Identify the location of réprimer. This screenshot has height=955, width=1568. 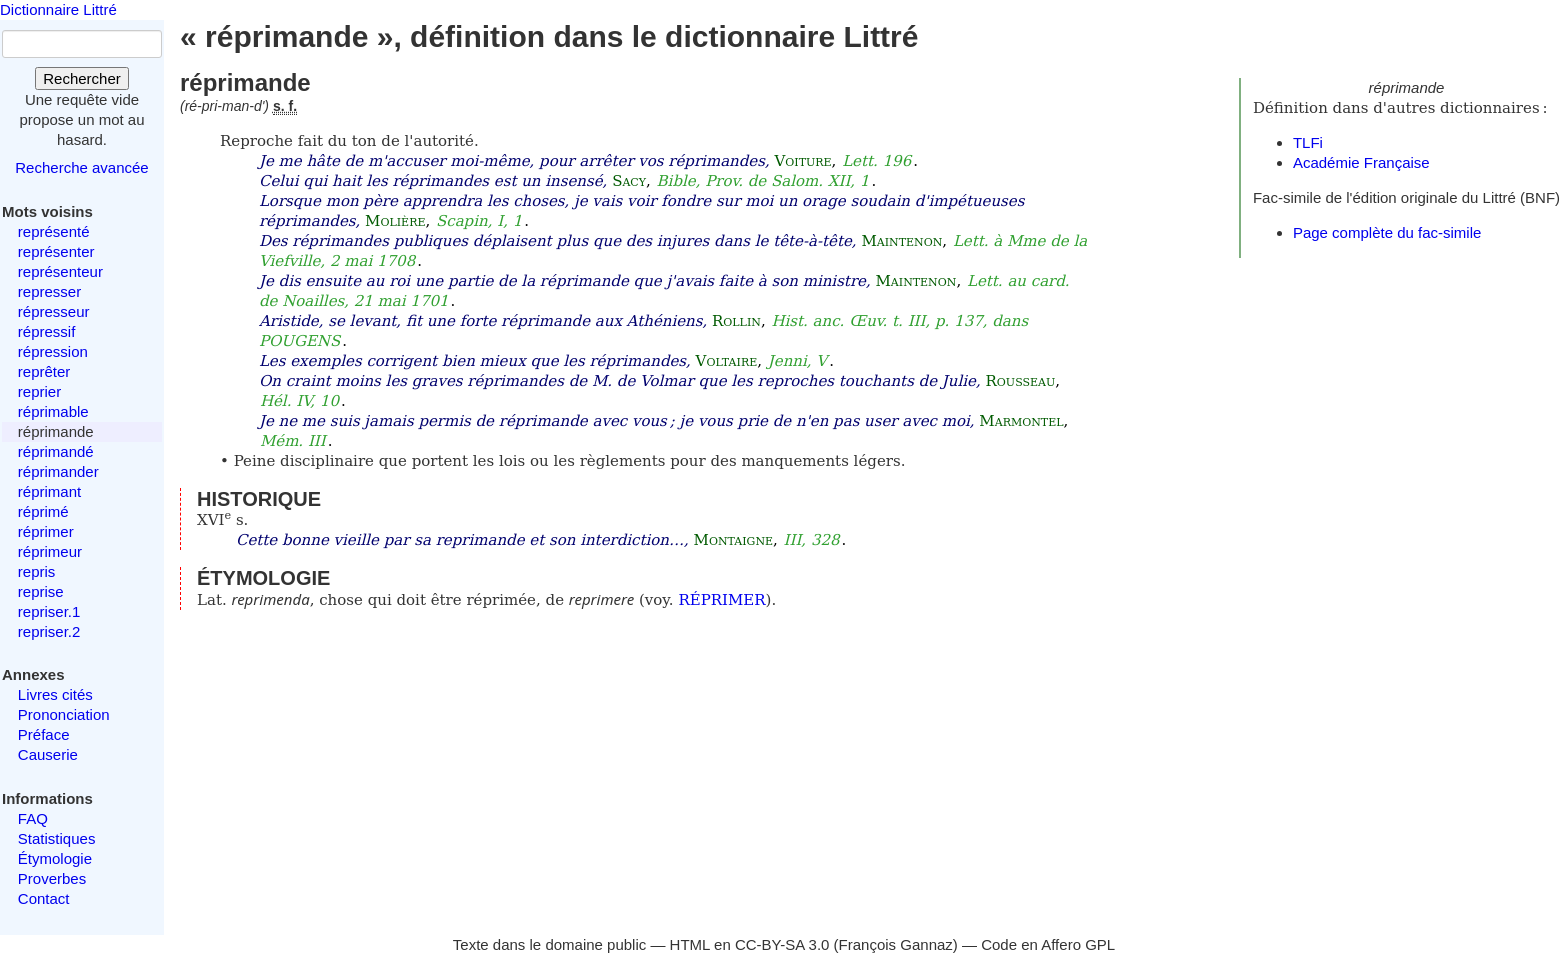
(46, 531).